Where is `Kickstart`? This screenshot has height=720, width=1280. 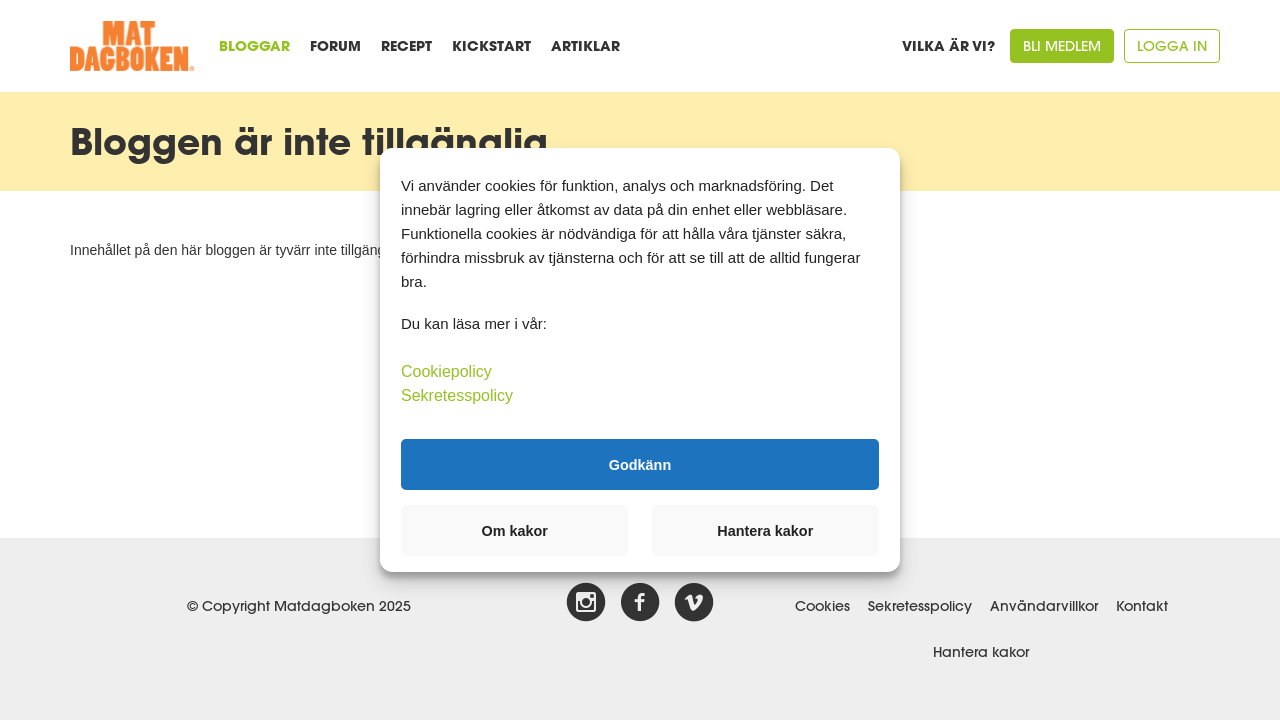
Kickstart is located at coordinates (491, 45).